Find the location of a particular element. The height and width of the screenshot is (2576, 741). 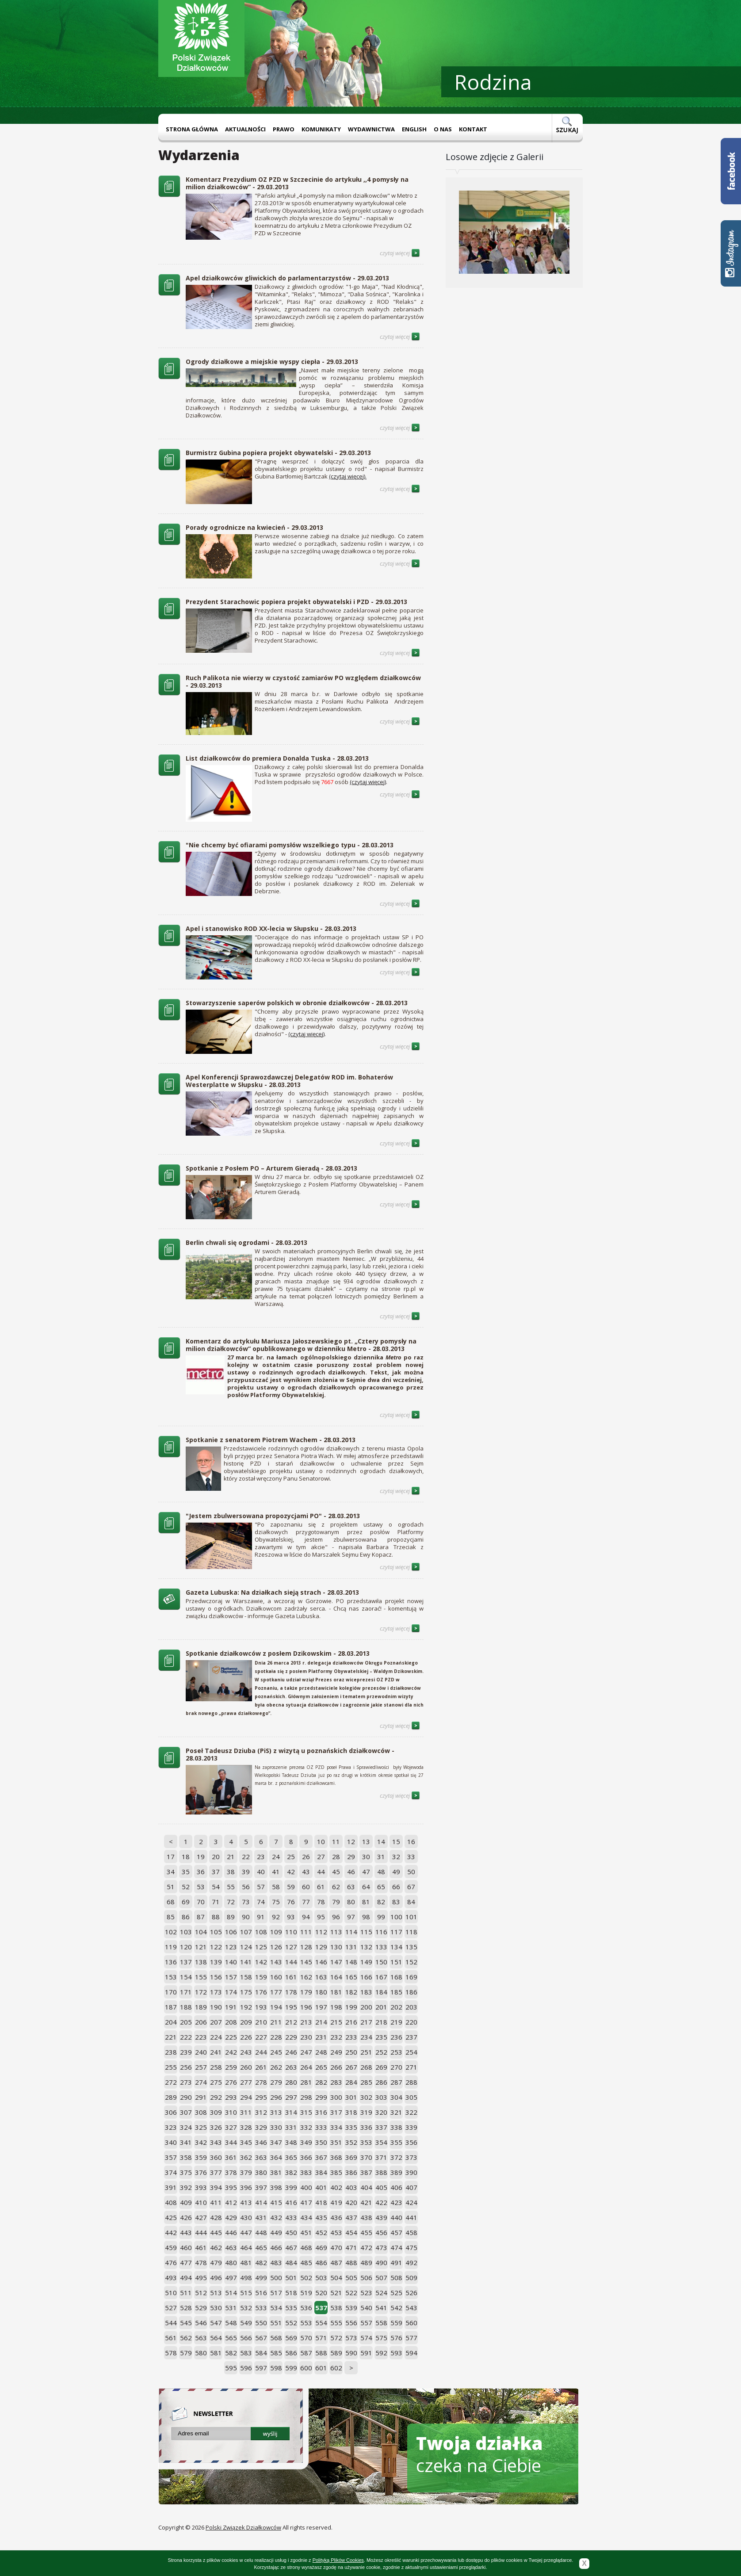

335 is located at coordinates (351, 2127).